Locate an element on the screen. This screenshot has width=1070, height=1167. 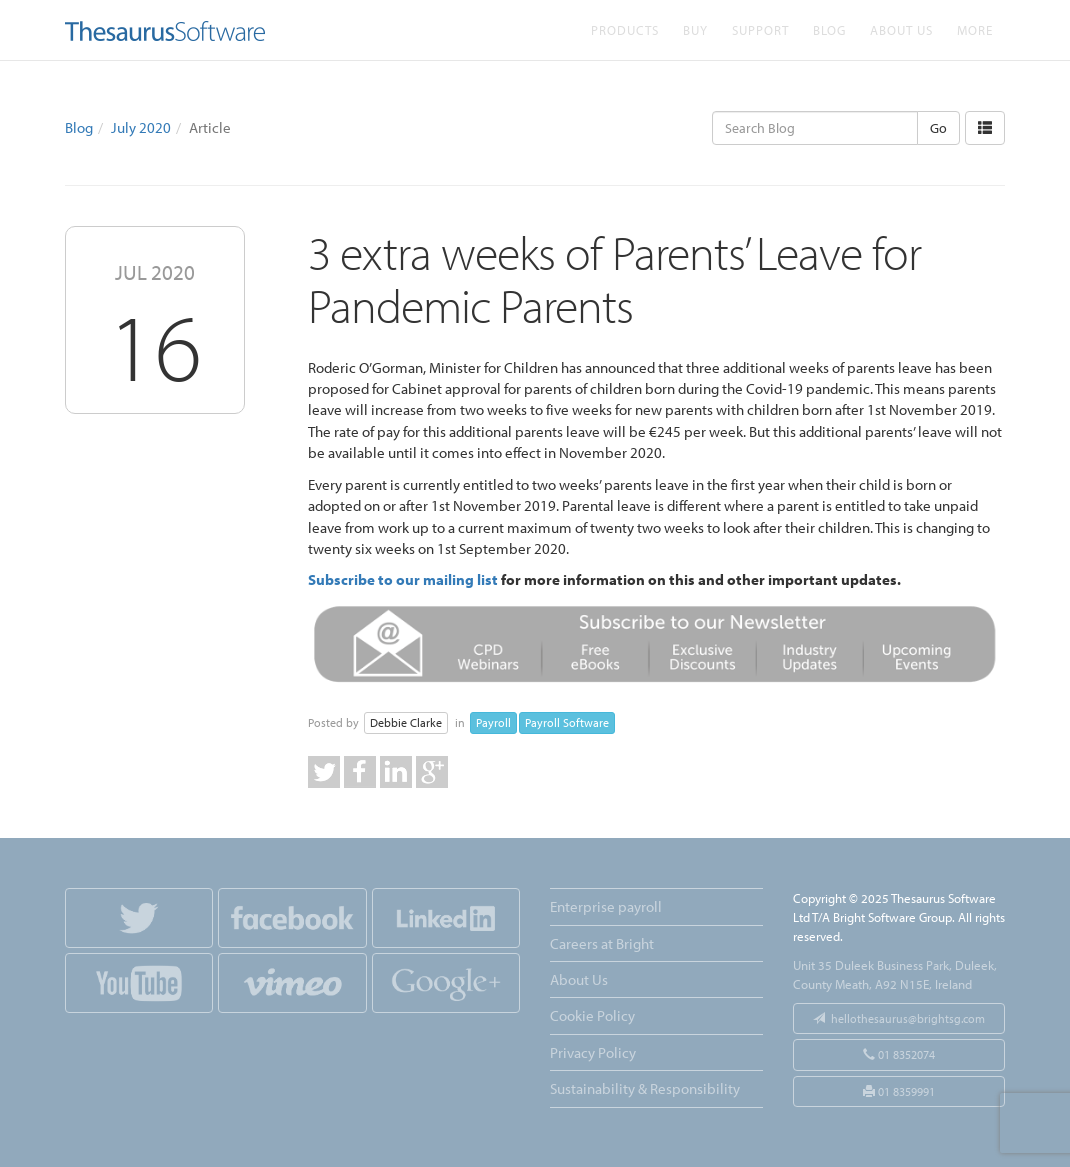
01 8359991 is located at coordinates (899, 1091).